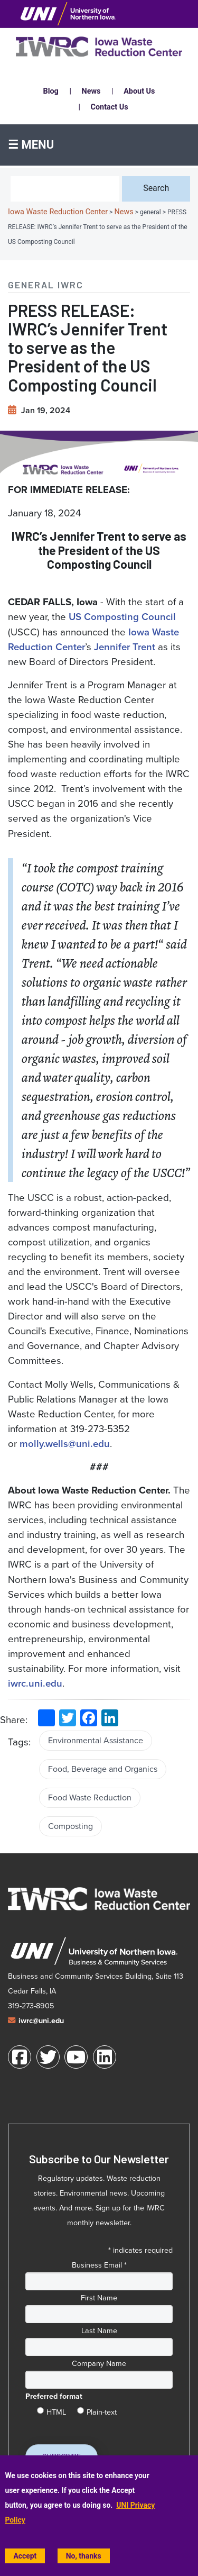 This screenshot has width=198, height=2576. What do you see at coordinates (95, 1740) in the screenshot?
I see `Environmental Assistance` at bounding box center [95, 1740].